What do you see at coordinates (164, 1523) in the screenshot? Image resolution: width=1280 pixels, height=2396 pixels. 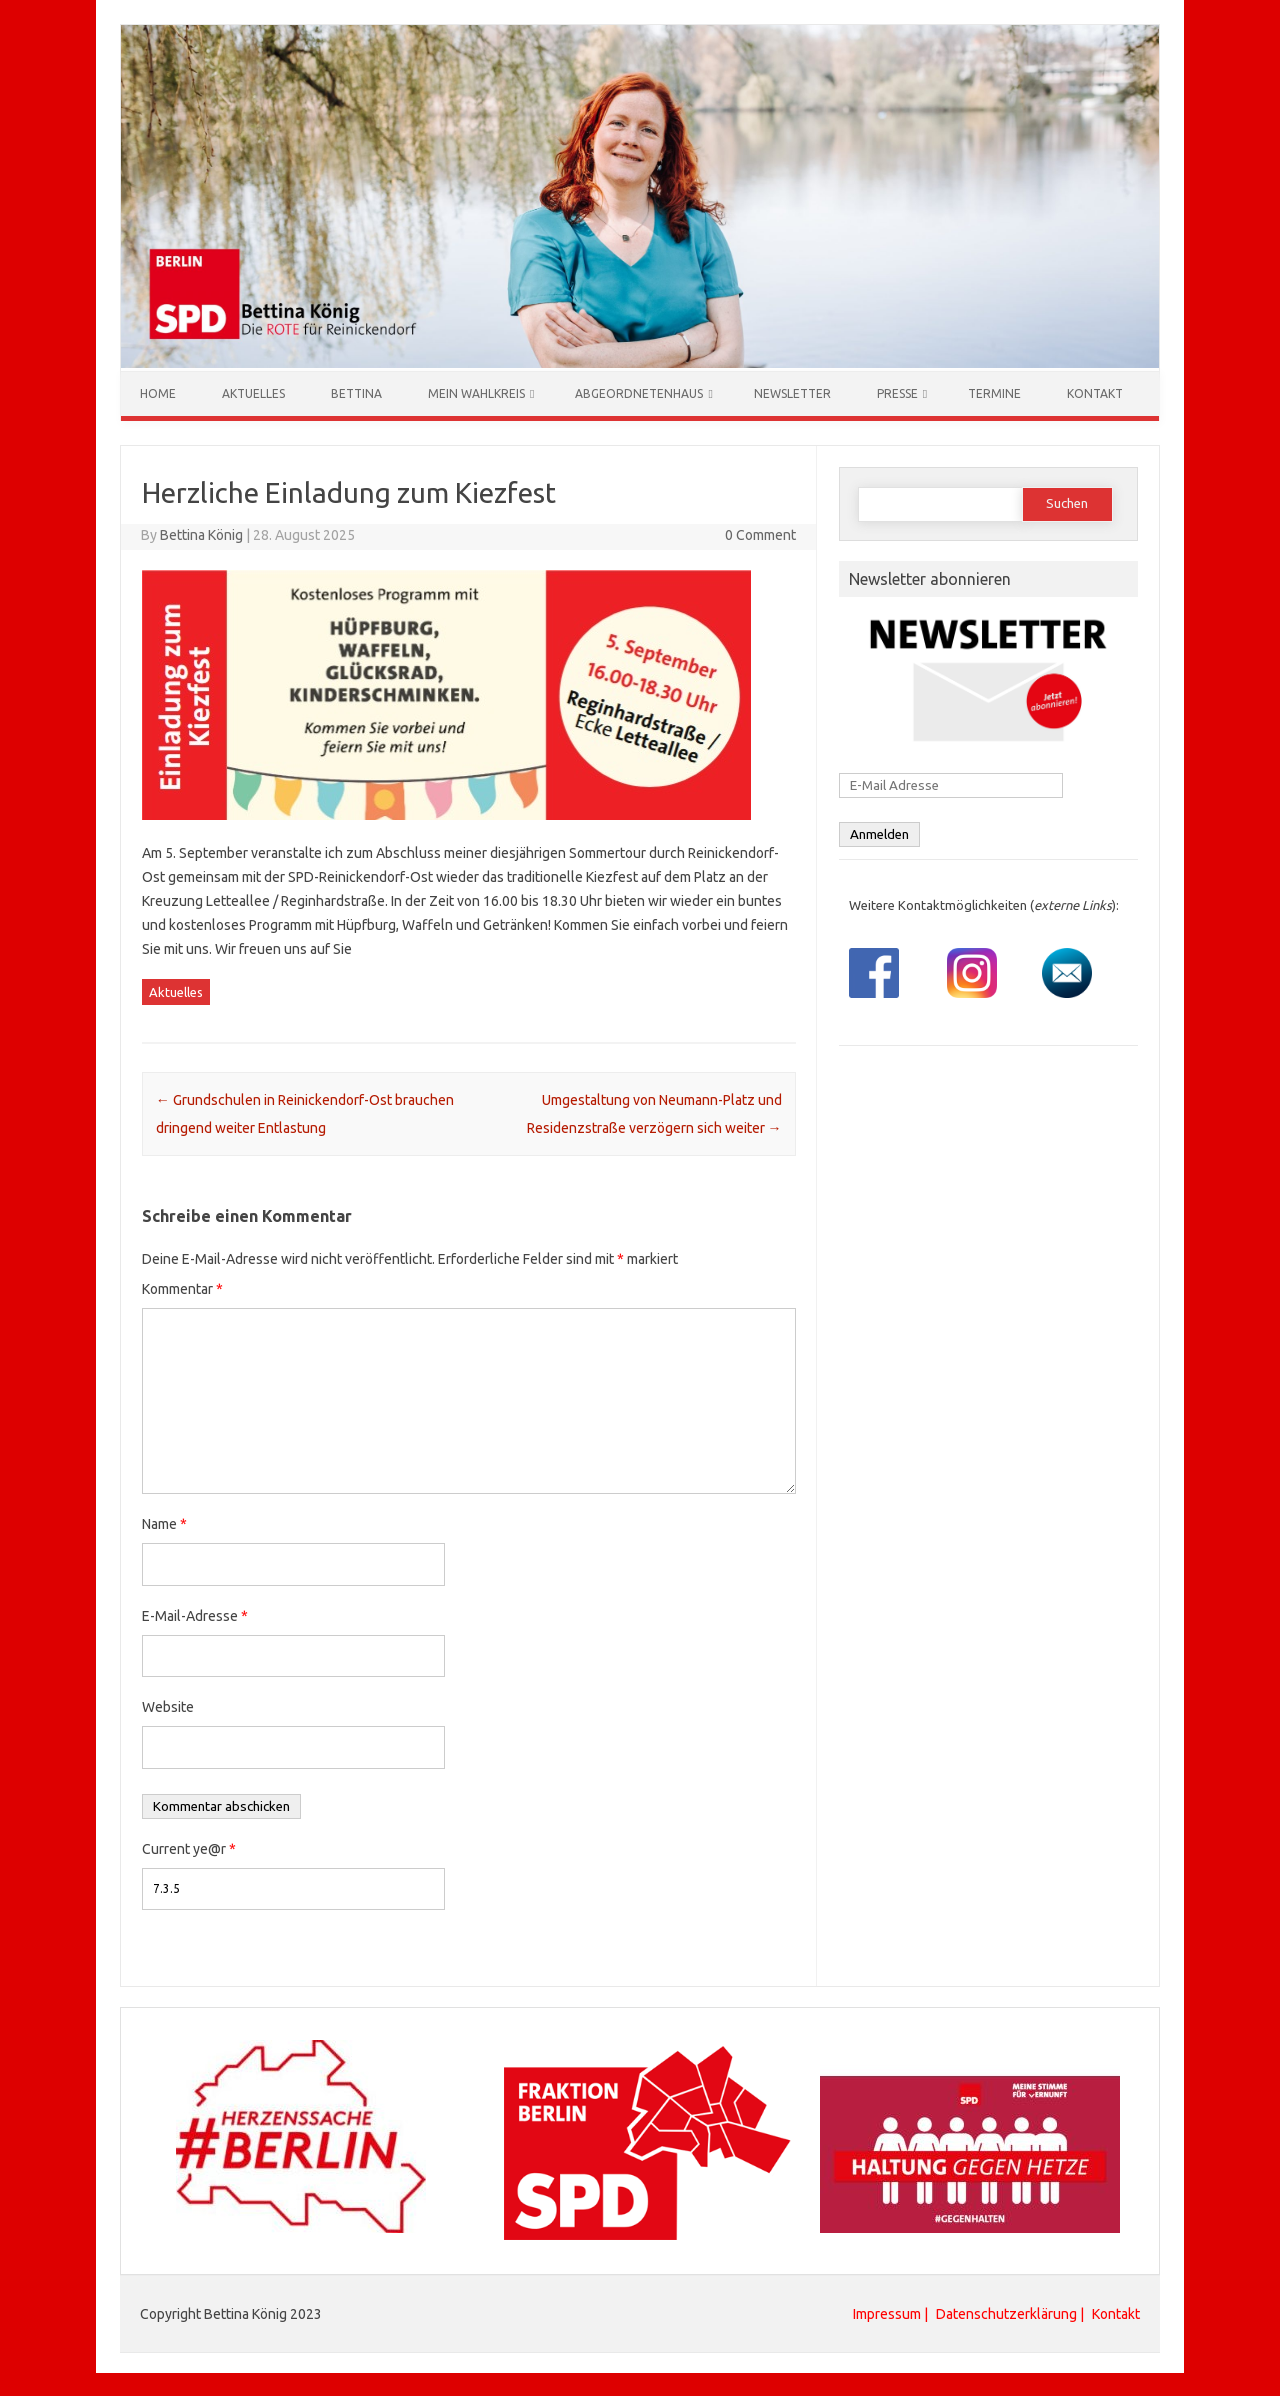 I see `Name` at bounding box center [164, 1523].